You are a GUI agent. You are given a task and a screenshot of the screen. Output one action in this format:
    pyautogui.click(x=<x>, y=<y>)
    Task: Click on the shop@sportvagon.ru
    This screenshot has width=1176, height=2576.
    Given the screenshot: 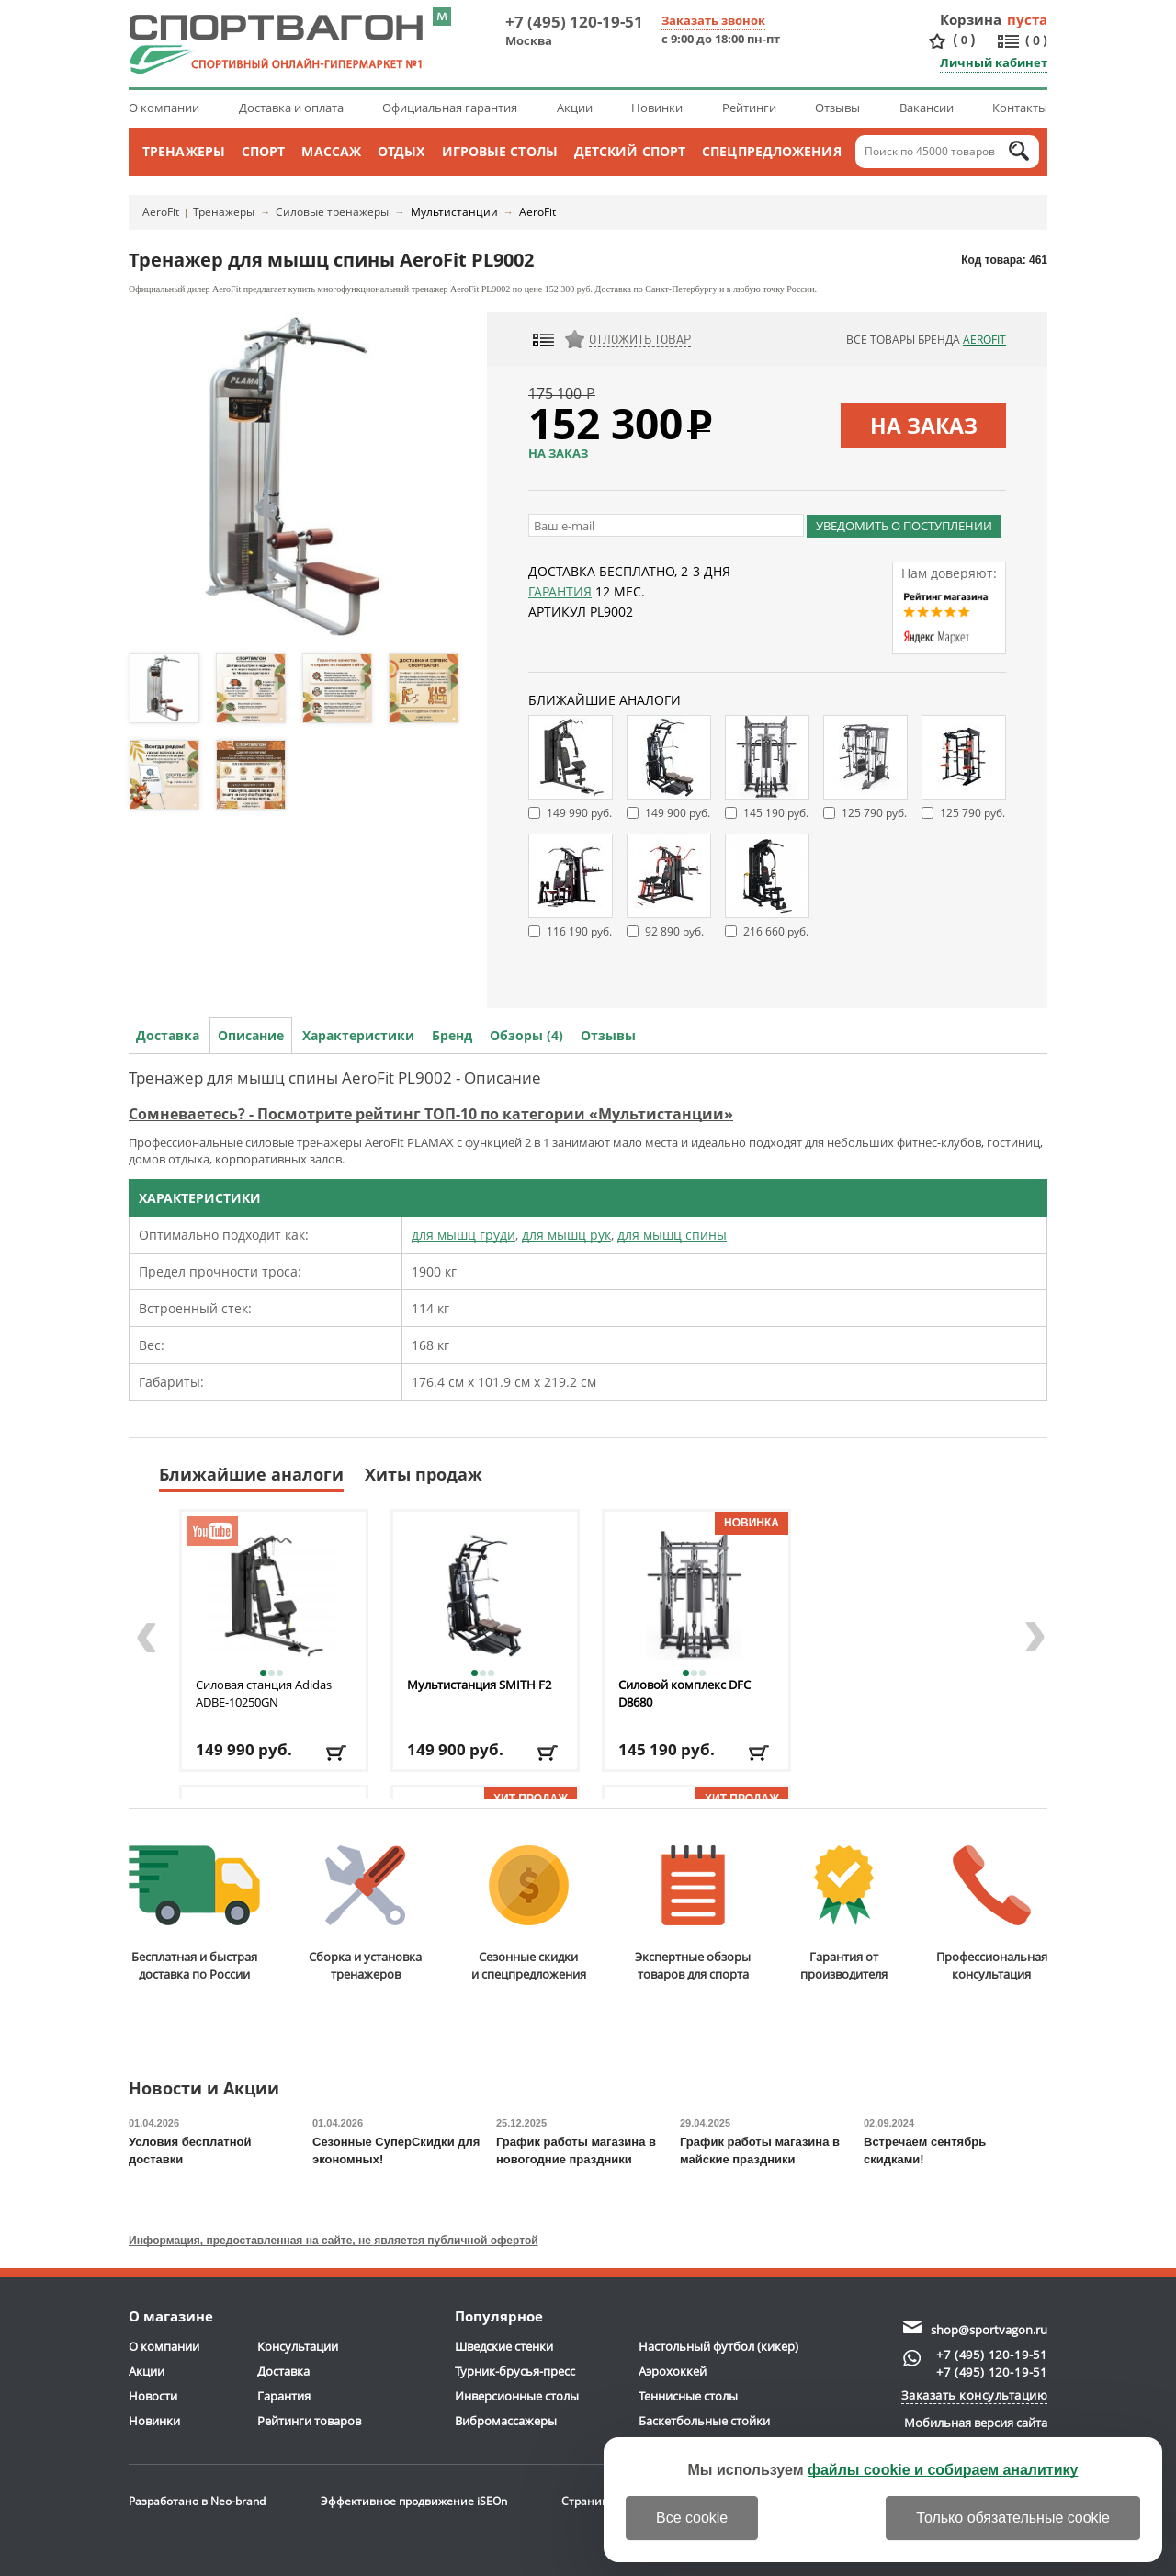 What is the action you would take?
    pyautogui.click(x=989, y=2329)
    